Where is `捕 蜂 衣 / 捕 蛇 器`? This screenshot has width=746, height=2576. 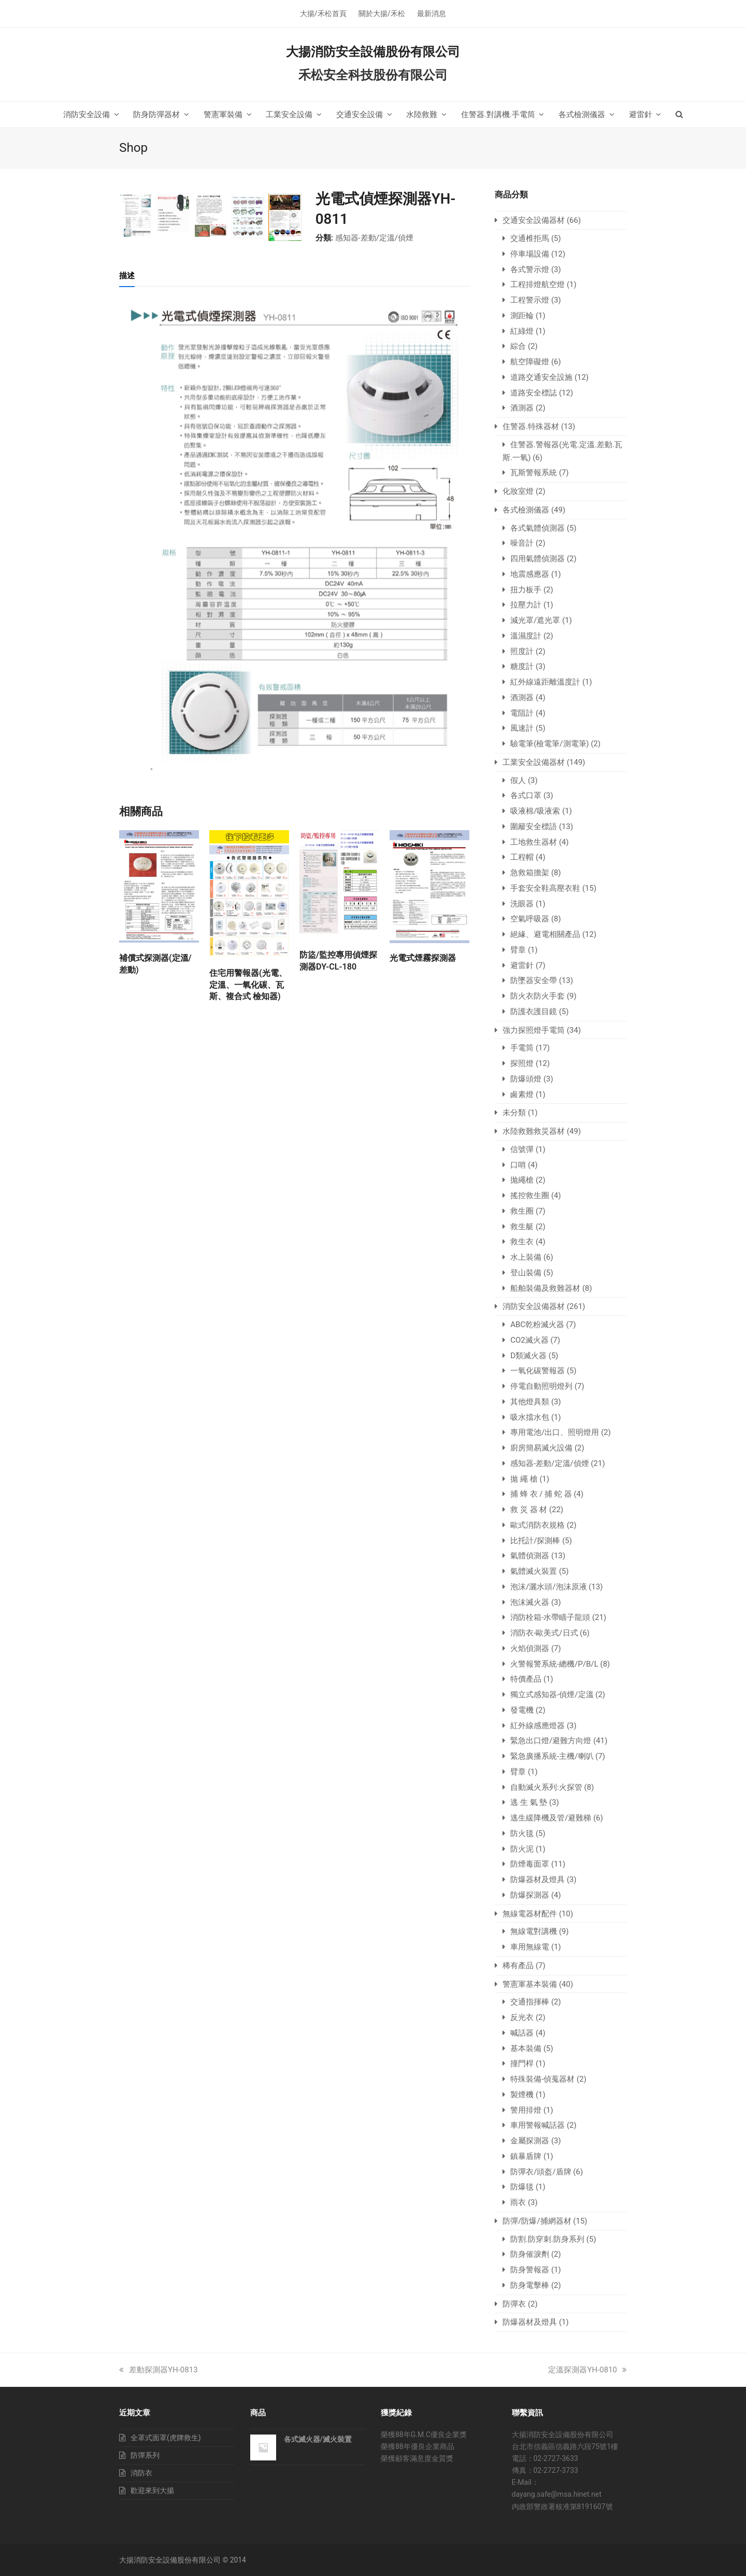 捕 蜂 衣 / 捕 蛇 器 is located at coordinates (541, 1494).